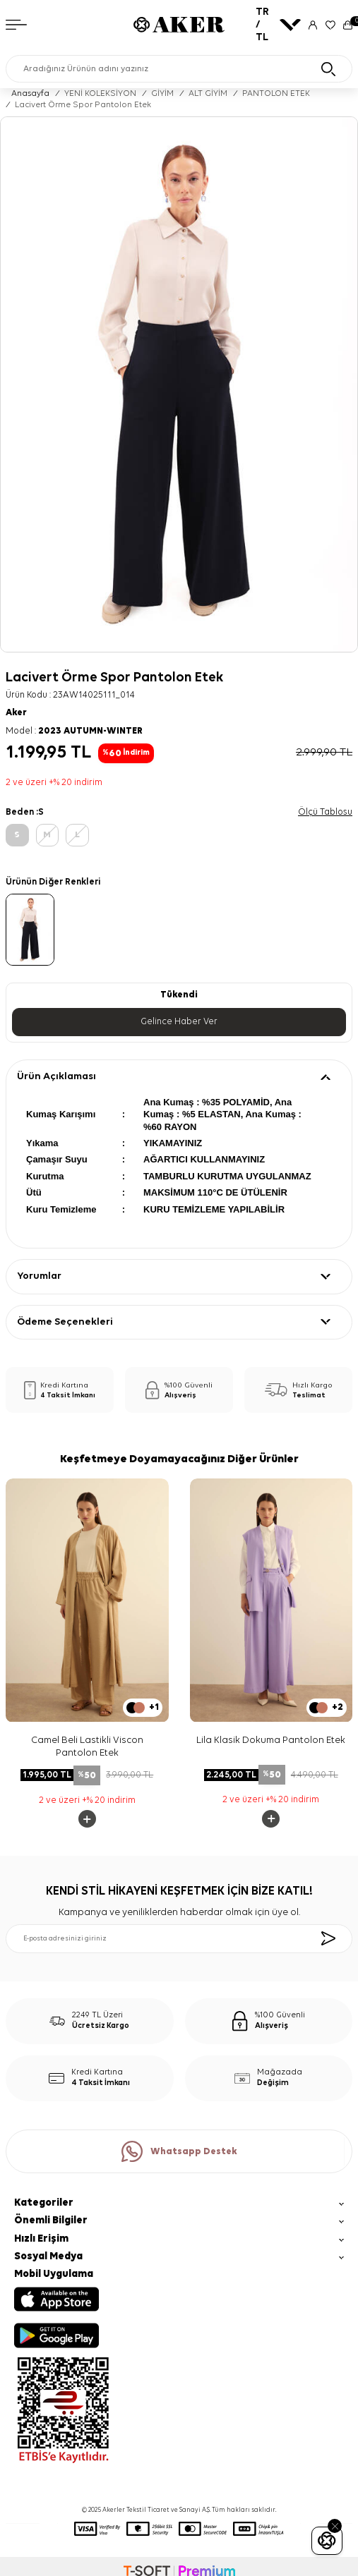 This screenshot has height=2576, width=358. I want to click on ALT GİYİM, so click(208, 94).